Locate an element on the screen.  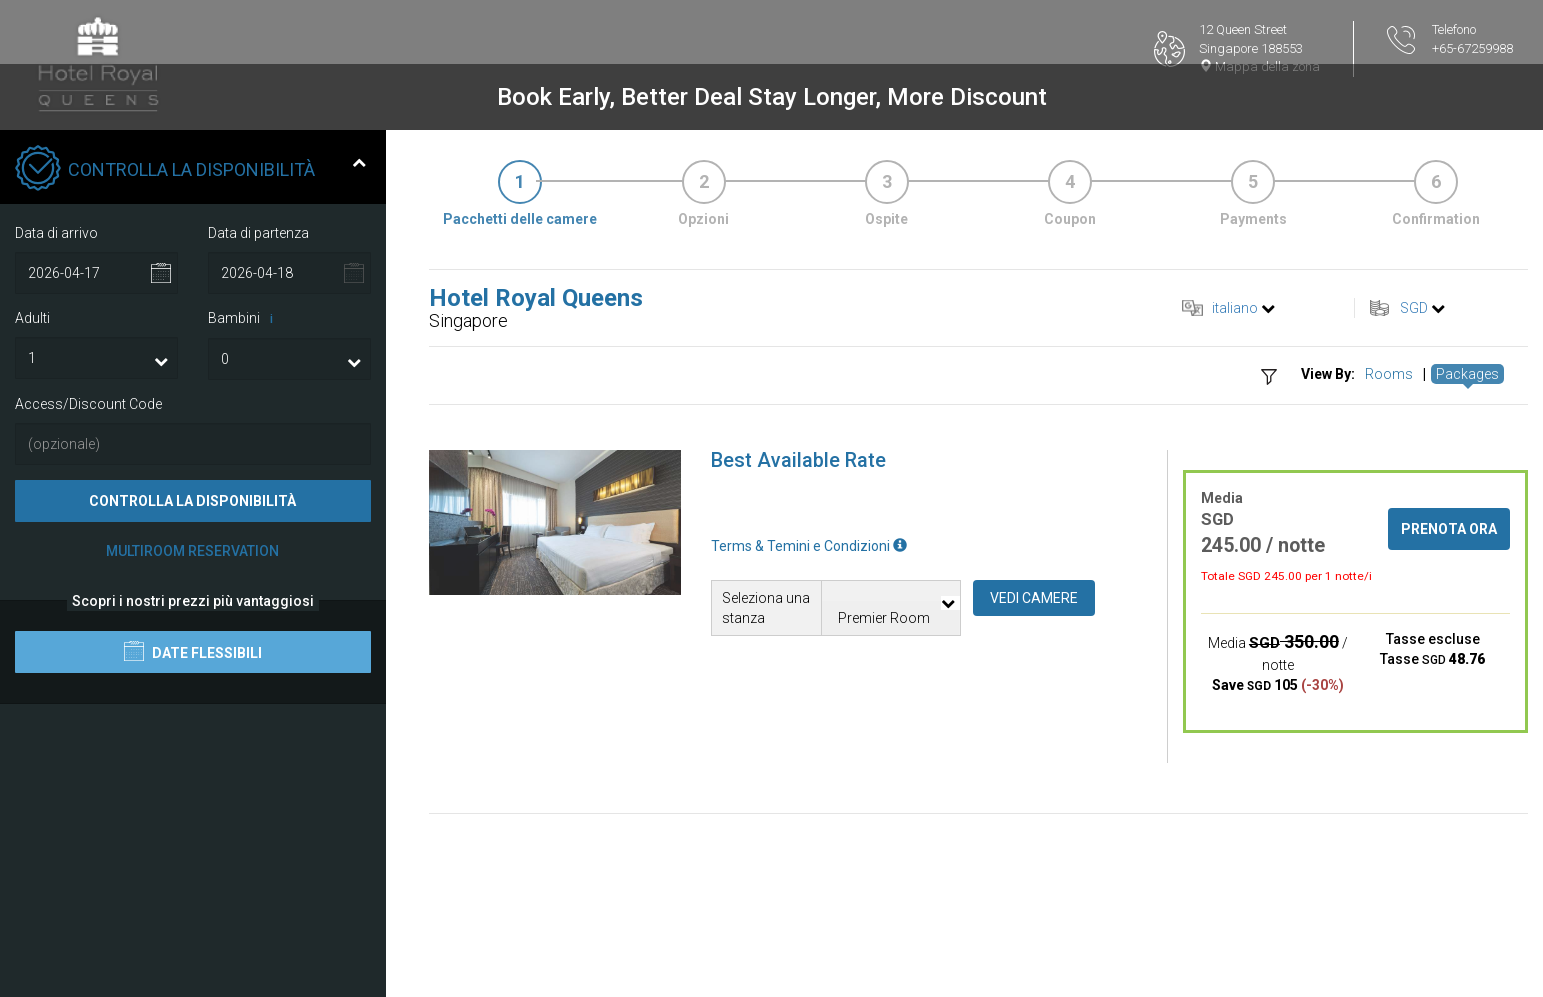
Vedi camere is located at coordinates (1034, 598).